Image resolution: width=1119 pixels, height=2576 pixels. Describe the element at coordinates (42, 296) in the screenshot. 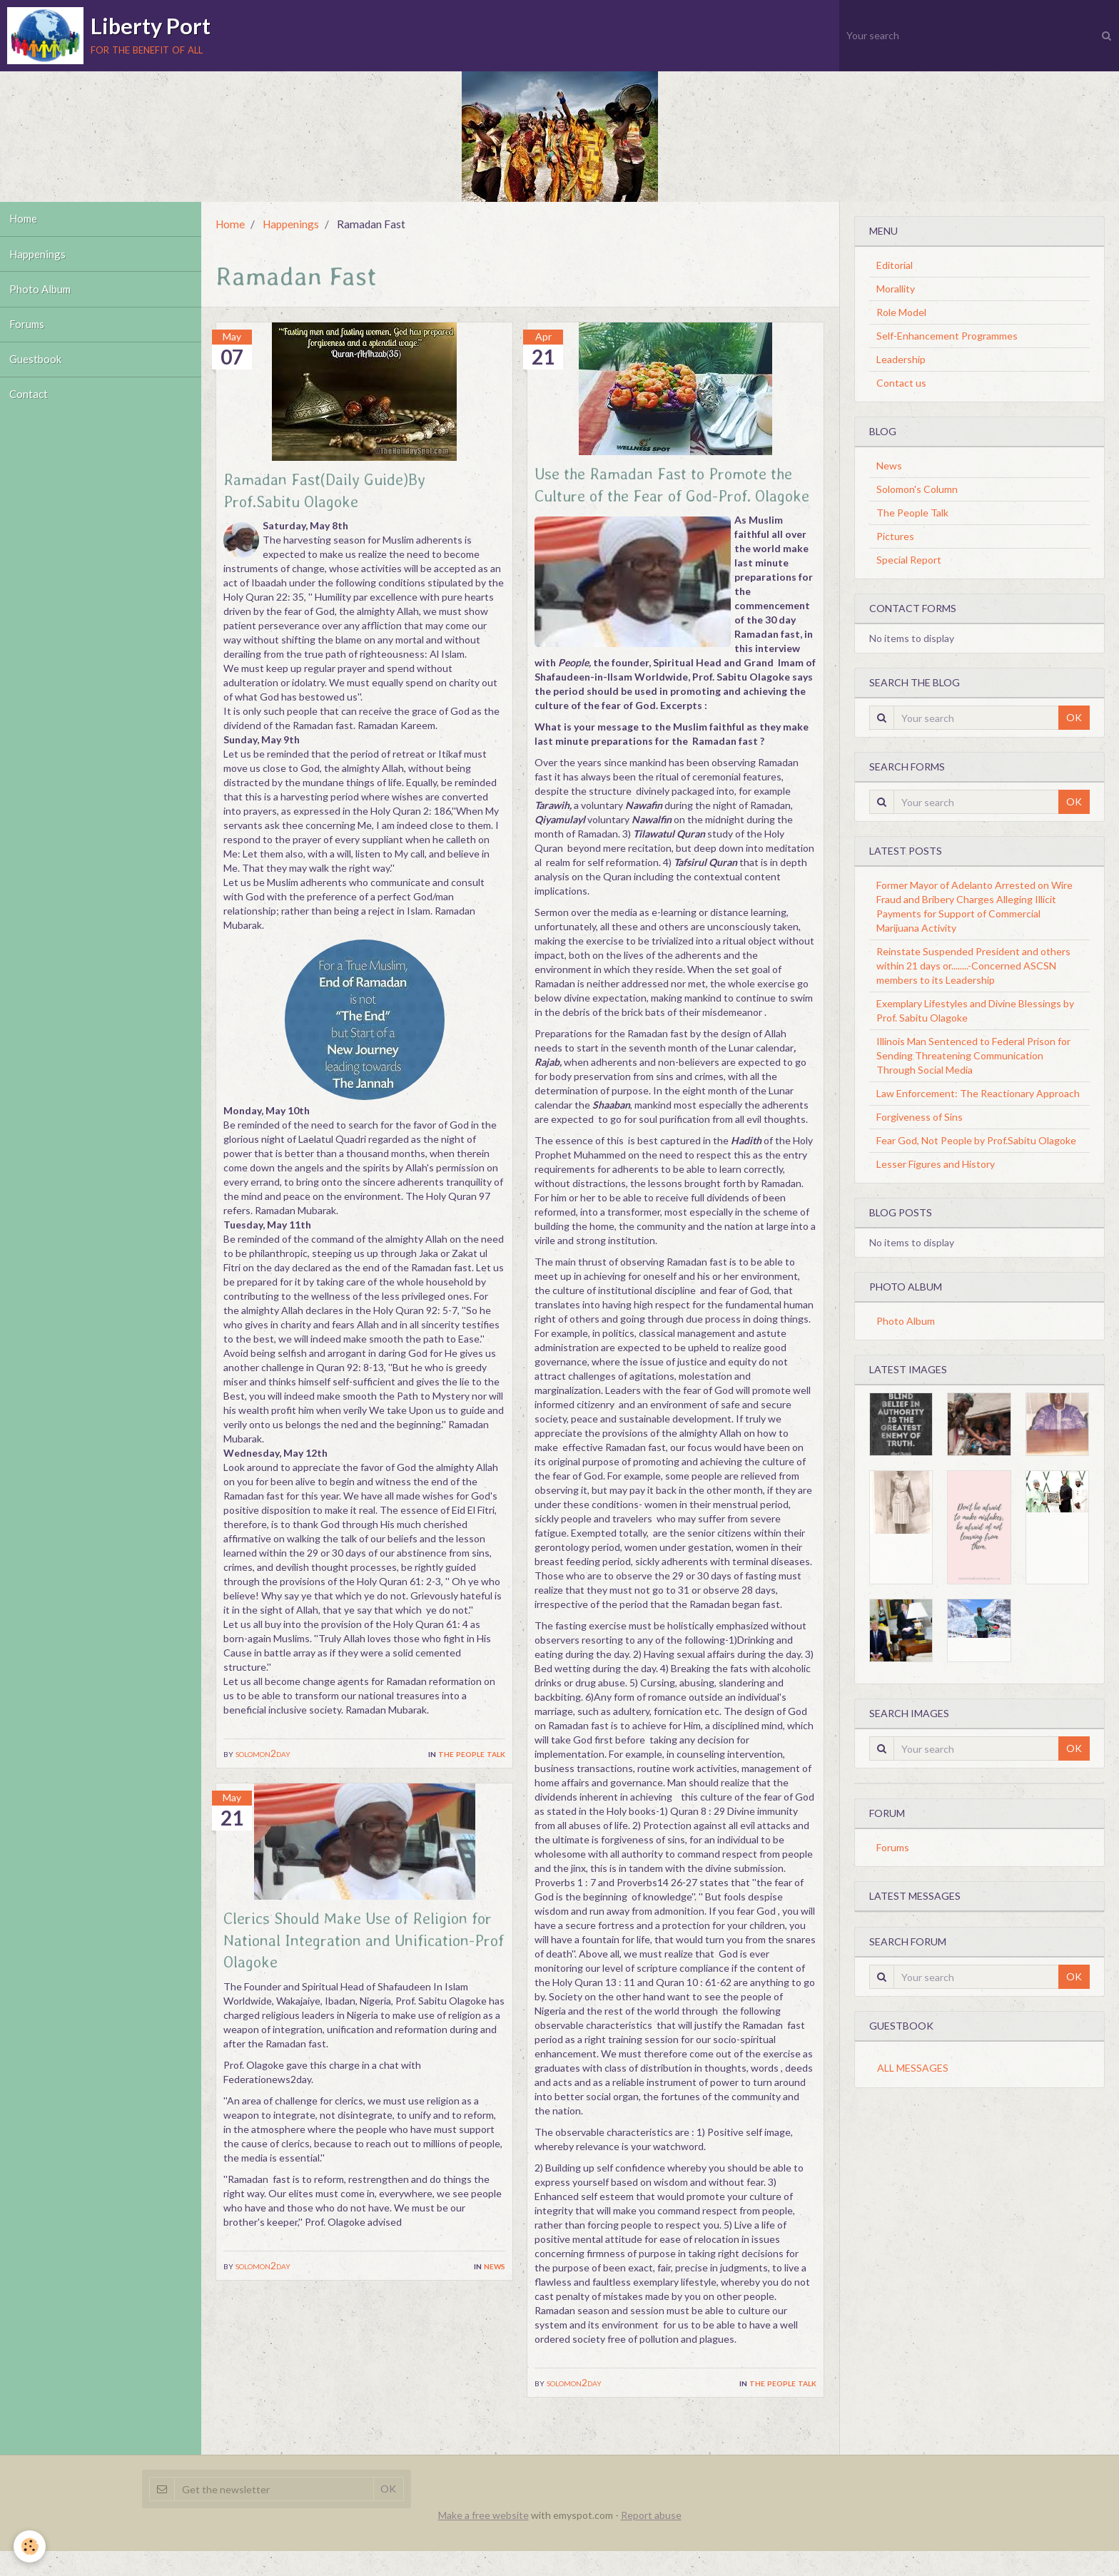

I see `Photo Album` at that location.